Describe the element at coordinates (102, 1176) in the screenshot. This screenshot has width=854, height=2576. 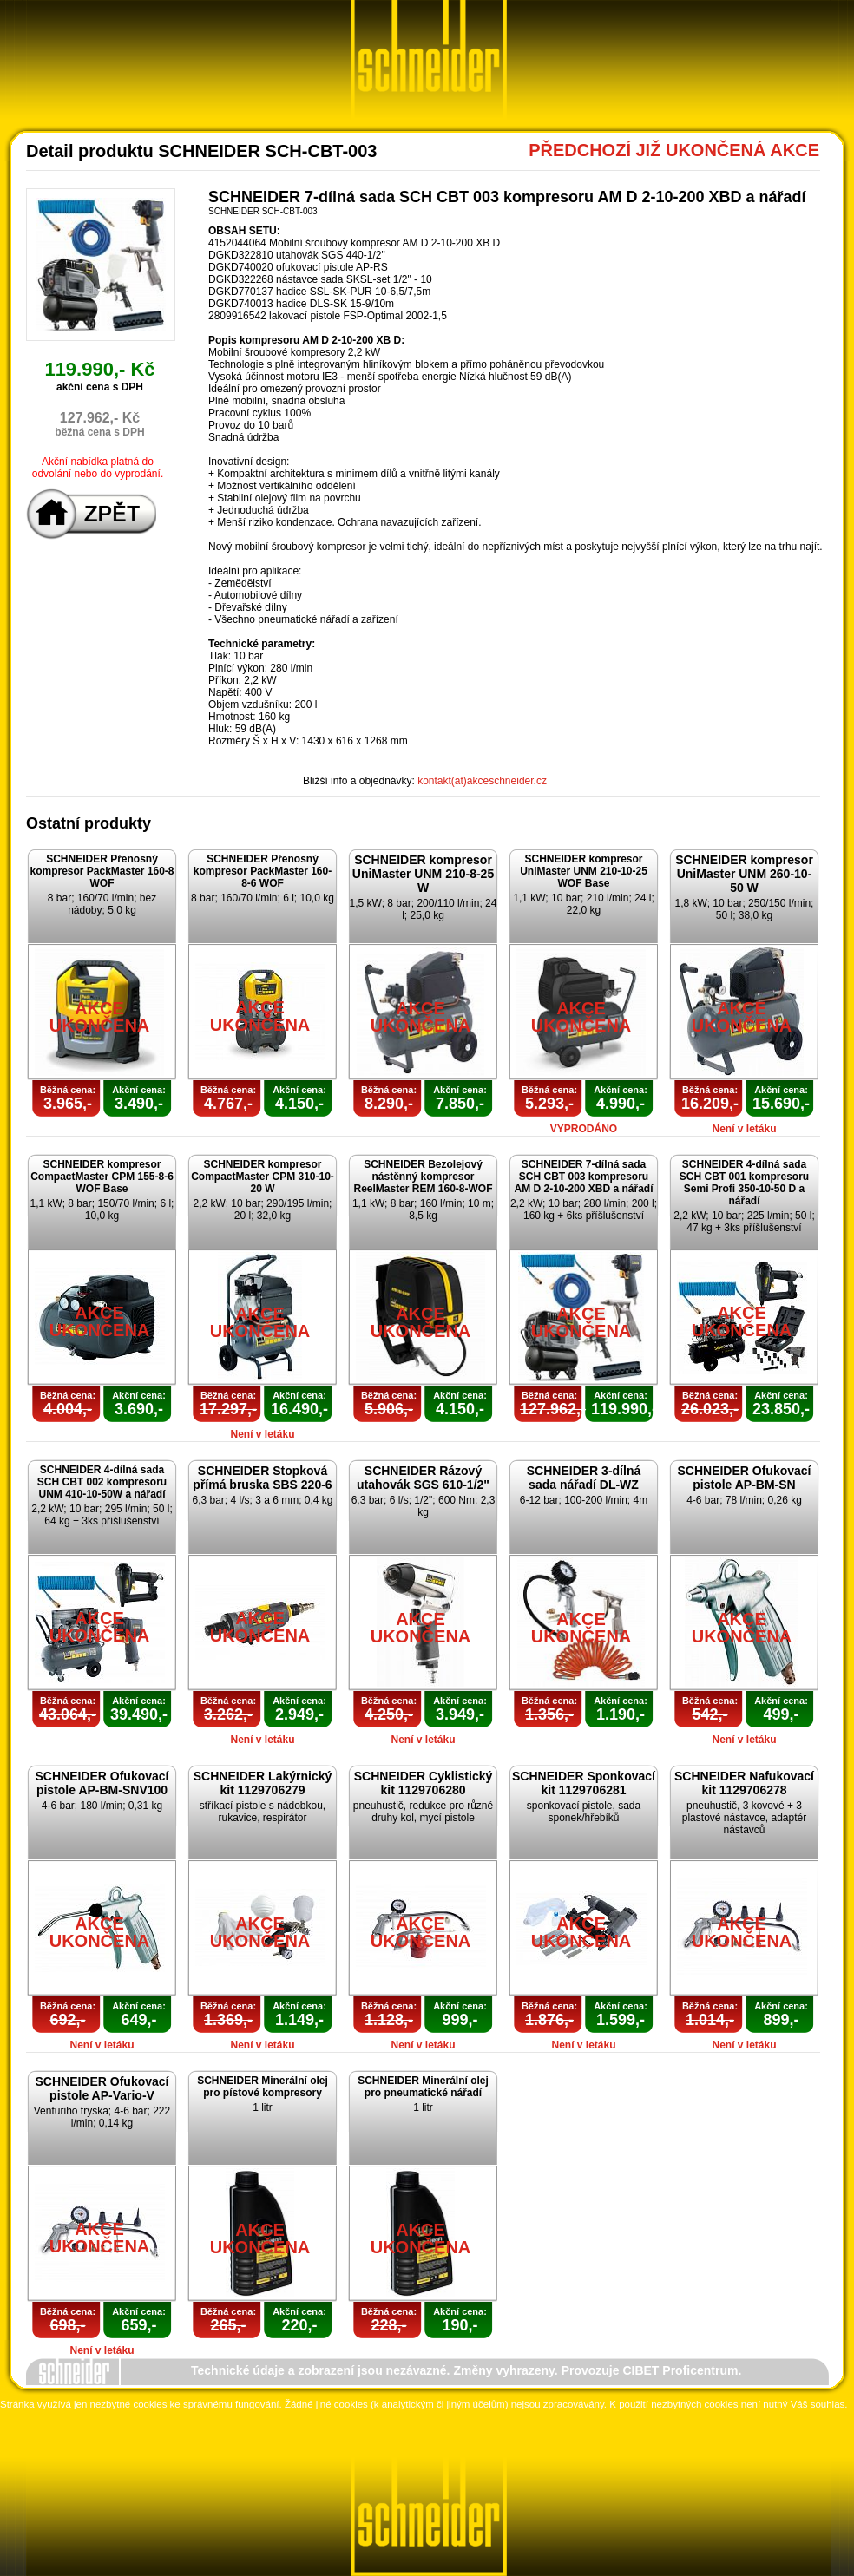
I see `SCHNEIDER kompresor CompactMaster CPM 155-8-6 WOF Base` at that location.